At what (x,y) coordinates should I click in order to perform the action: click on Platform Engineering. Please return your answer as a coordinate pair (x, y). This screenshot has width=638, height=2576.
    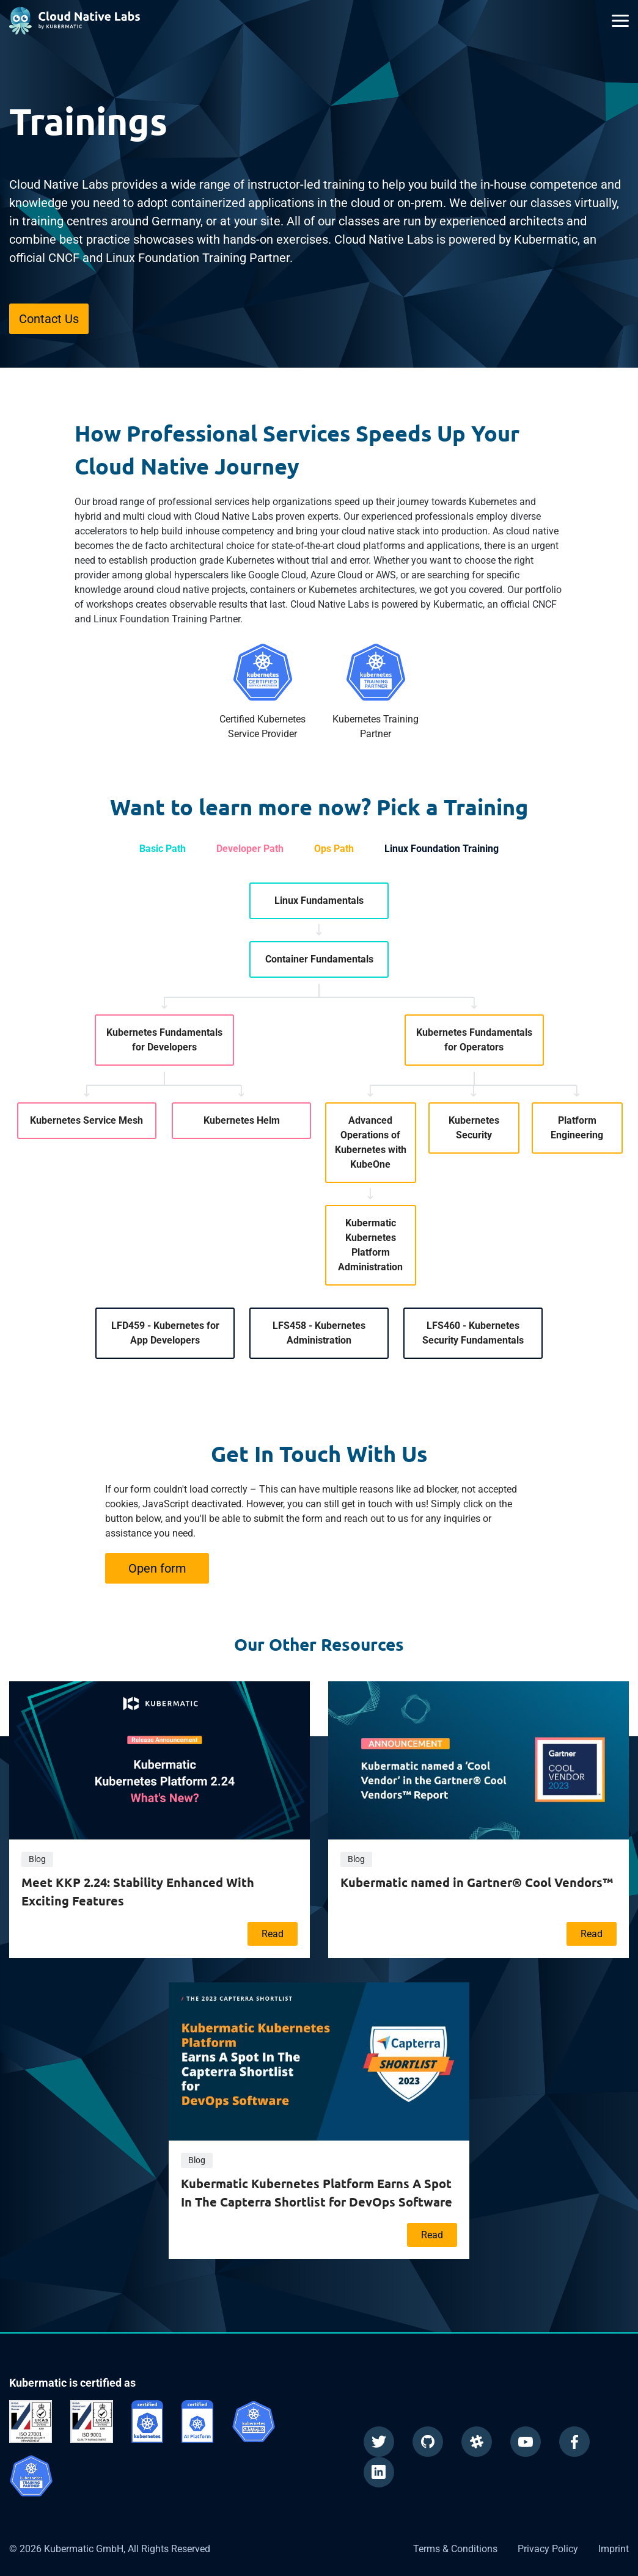
    Looking at the image, I should click on (577, 1128).